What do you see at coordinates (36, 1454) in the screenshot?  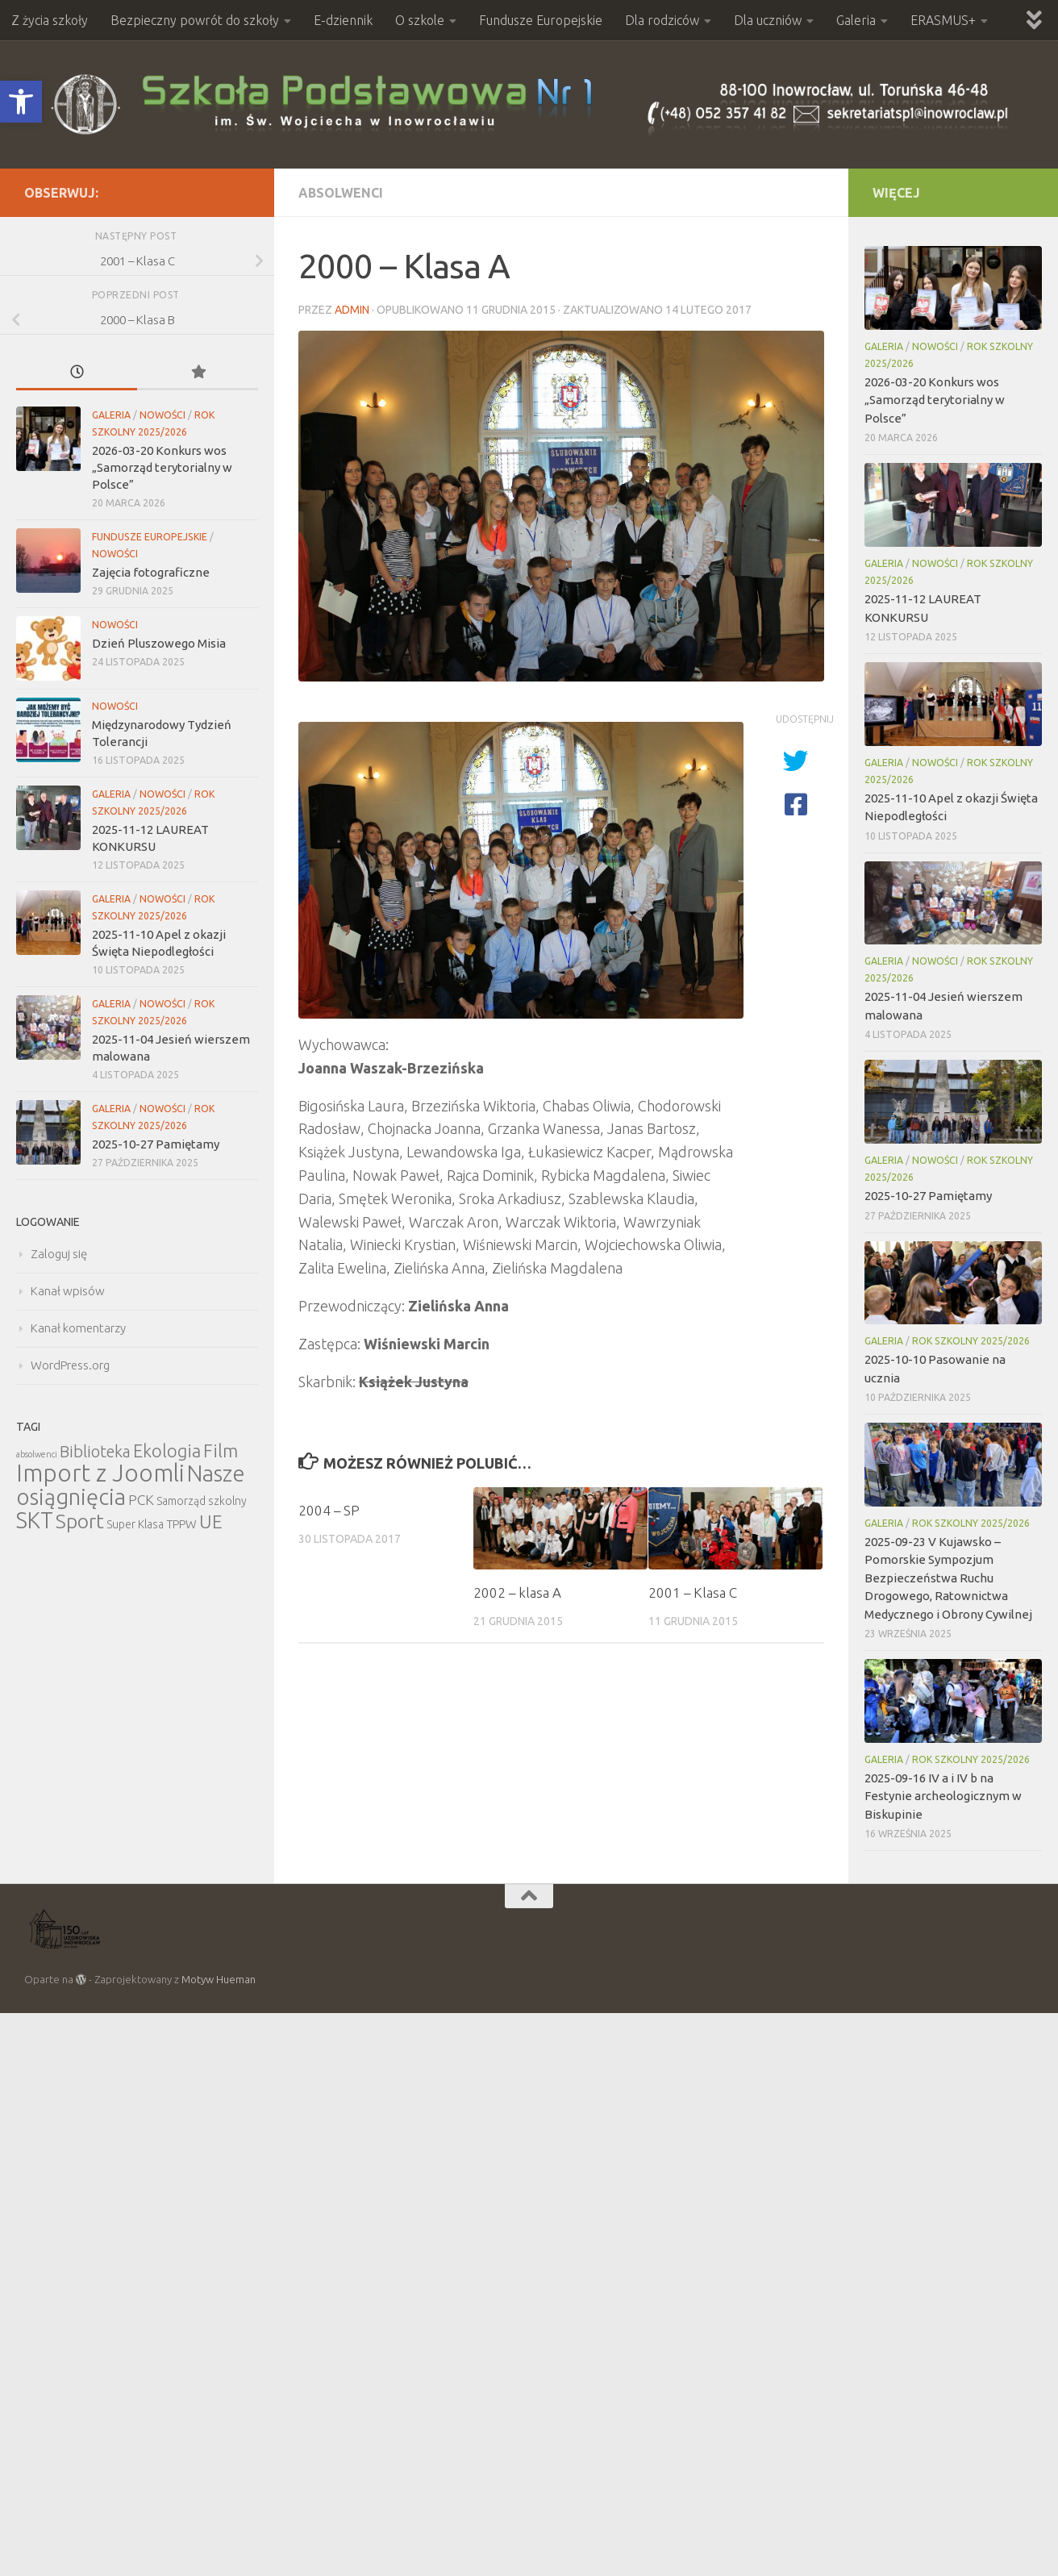 I see `absolwenci [absolwenci (3 elementy)]` at bounding box center [36, 1454].